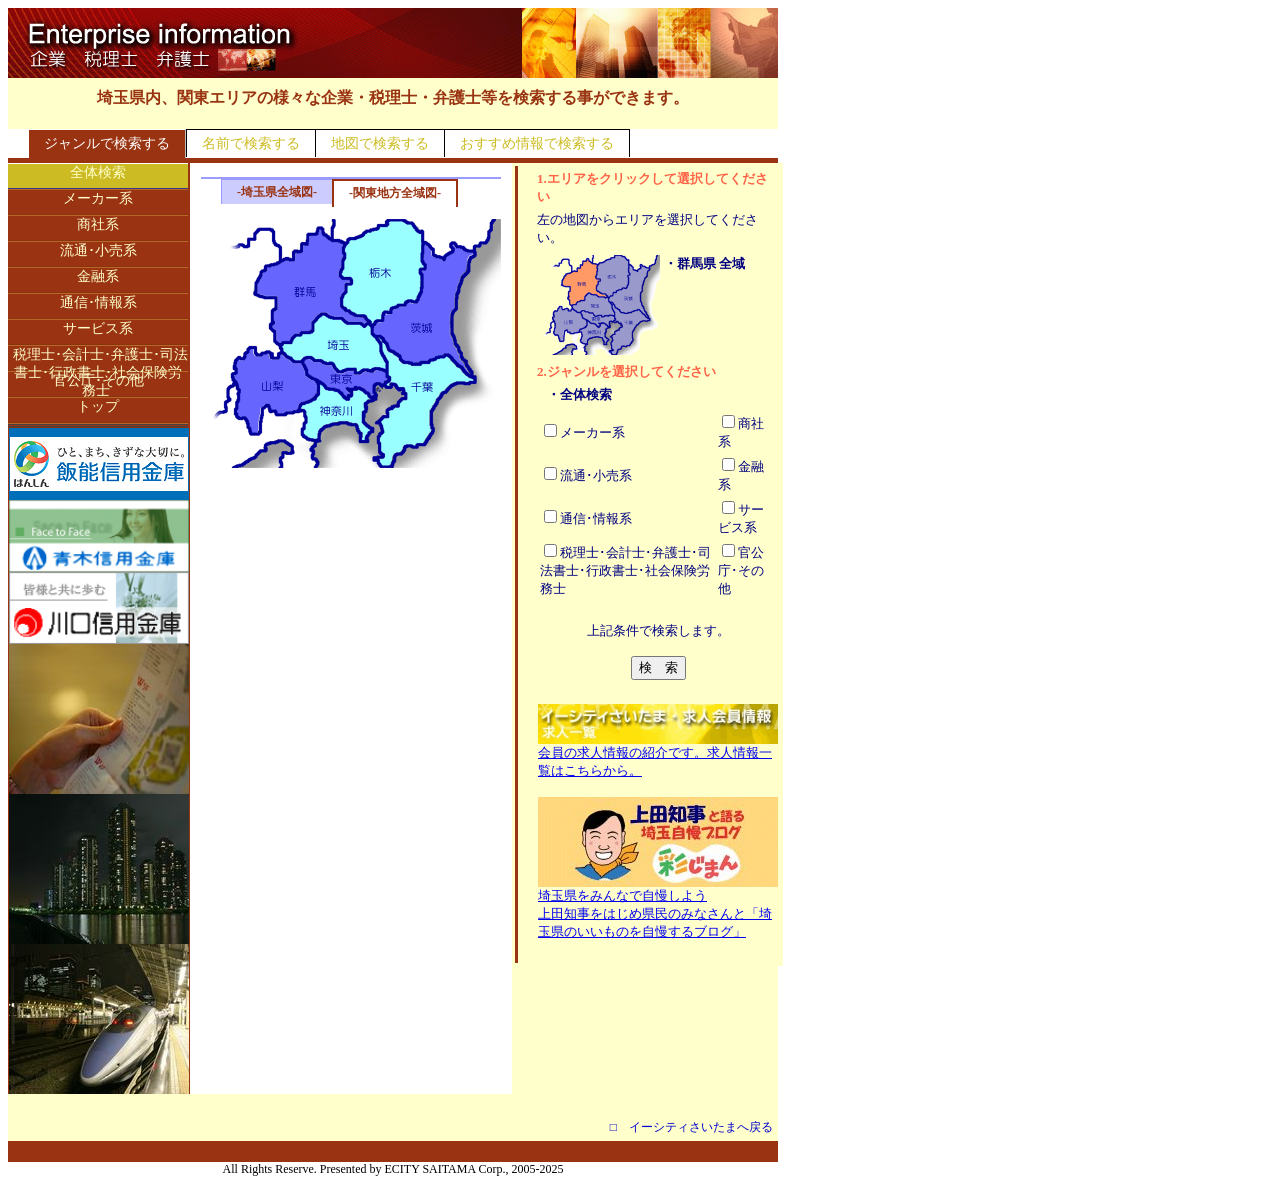 Image resolution: width=1280 pixels, height=1185 pixels. Describe the element at coordinates (658, 907) in the screenshot. I see `埼玉県をみんなで自慢しよう上田知事をはじめ県民のみなさんと「埼玉県のいいものを自慢するブログ」` at that location.